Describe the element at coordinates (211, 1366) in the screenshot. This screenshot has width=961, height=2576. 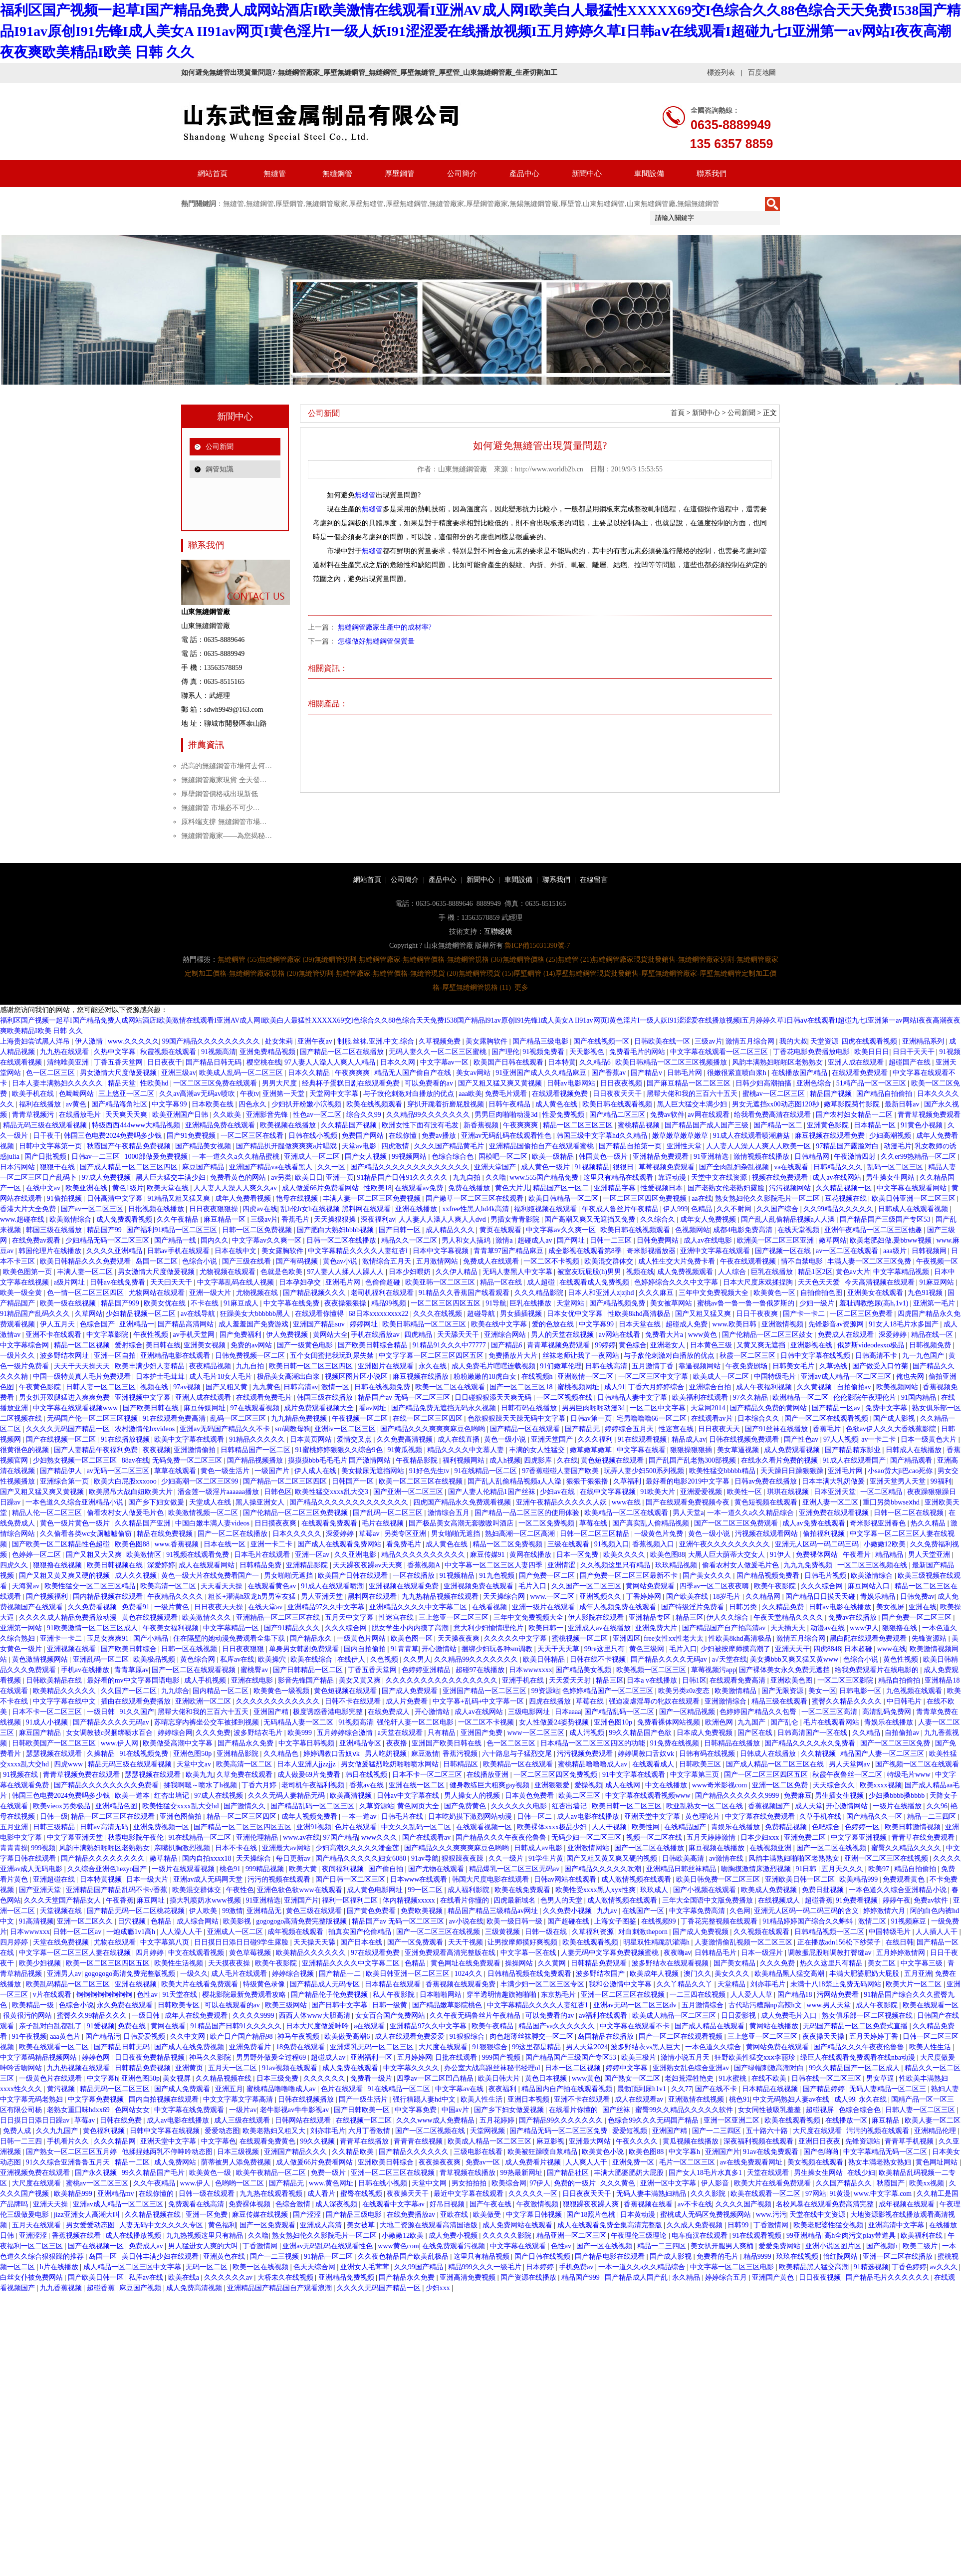
I see `夜夜精品视频` at that location.